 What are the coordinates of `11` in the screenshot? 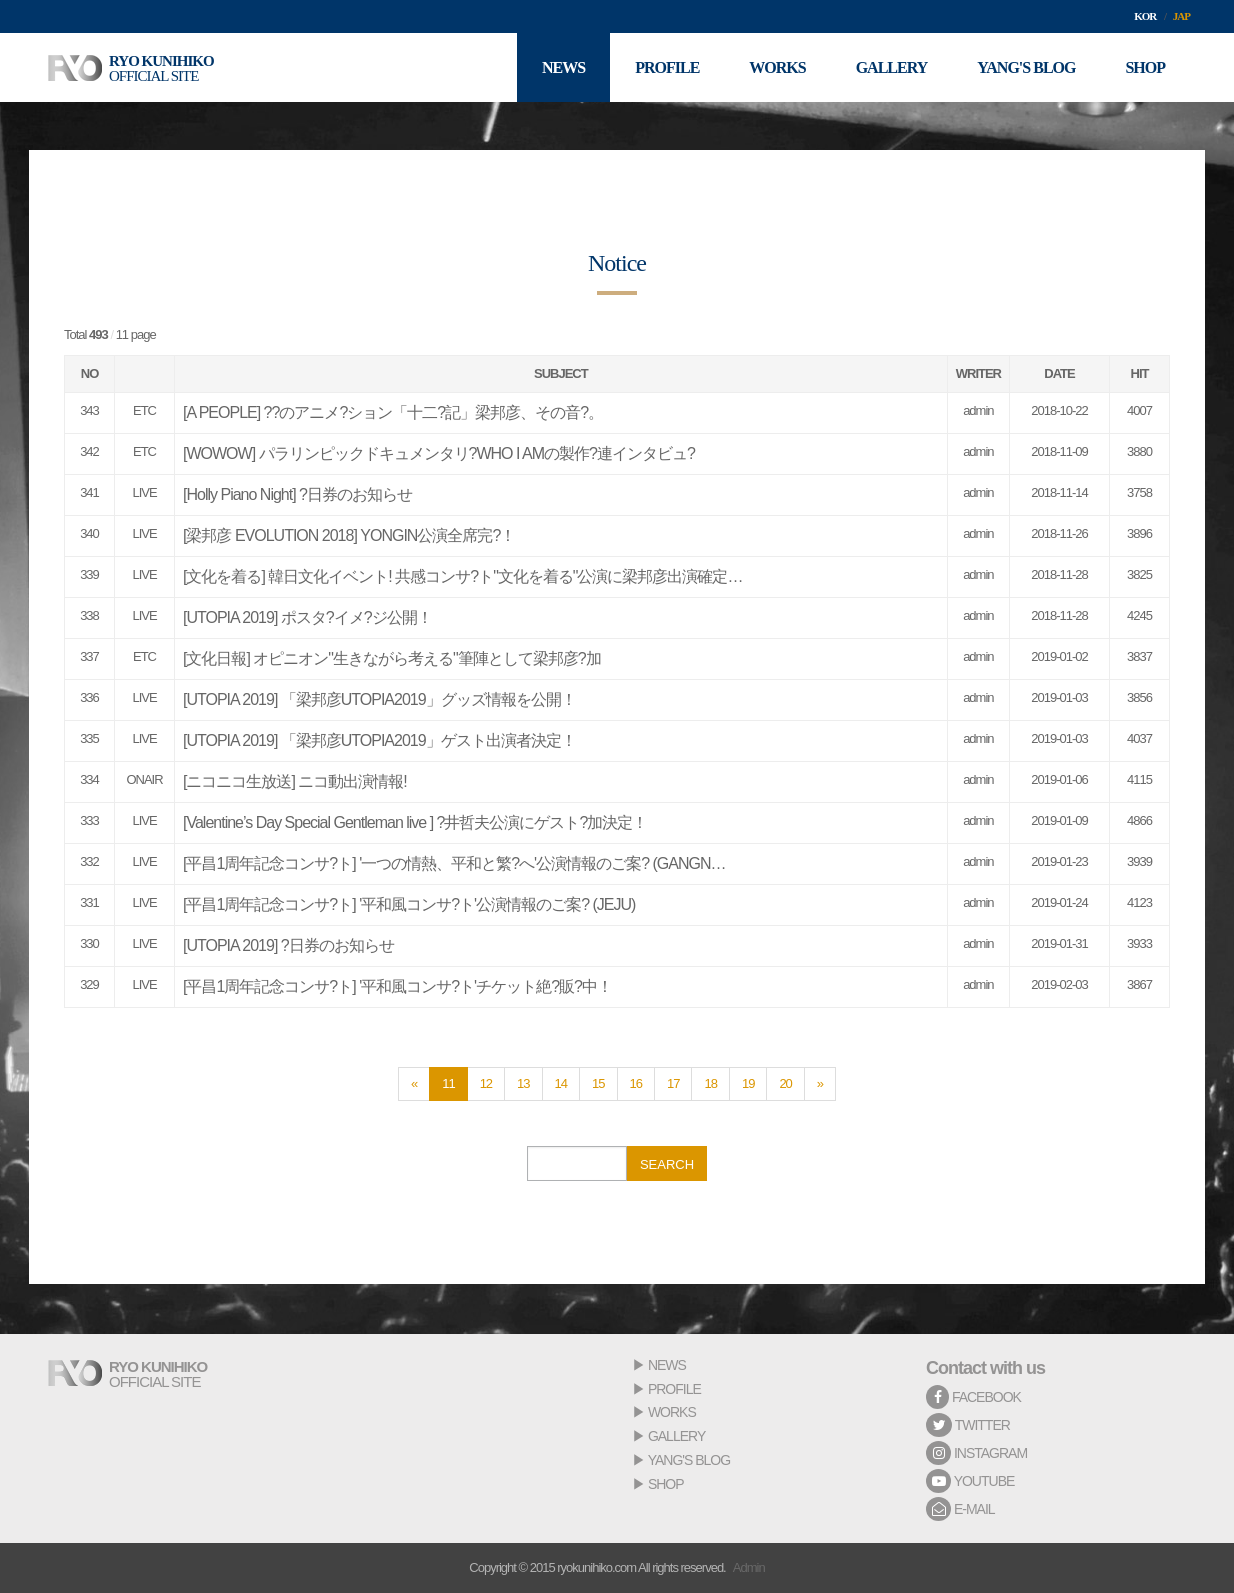 It's located at (448, 1083).